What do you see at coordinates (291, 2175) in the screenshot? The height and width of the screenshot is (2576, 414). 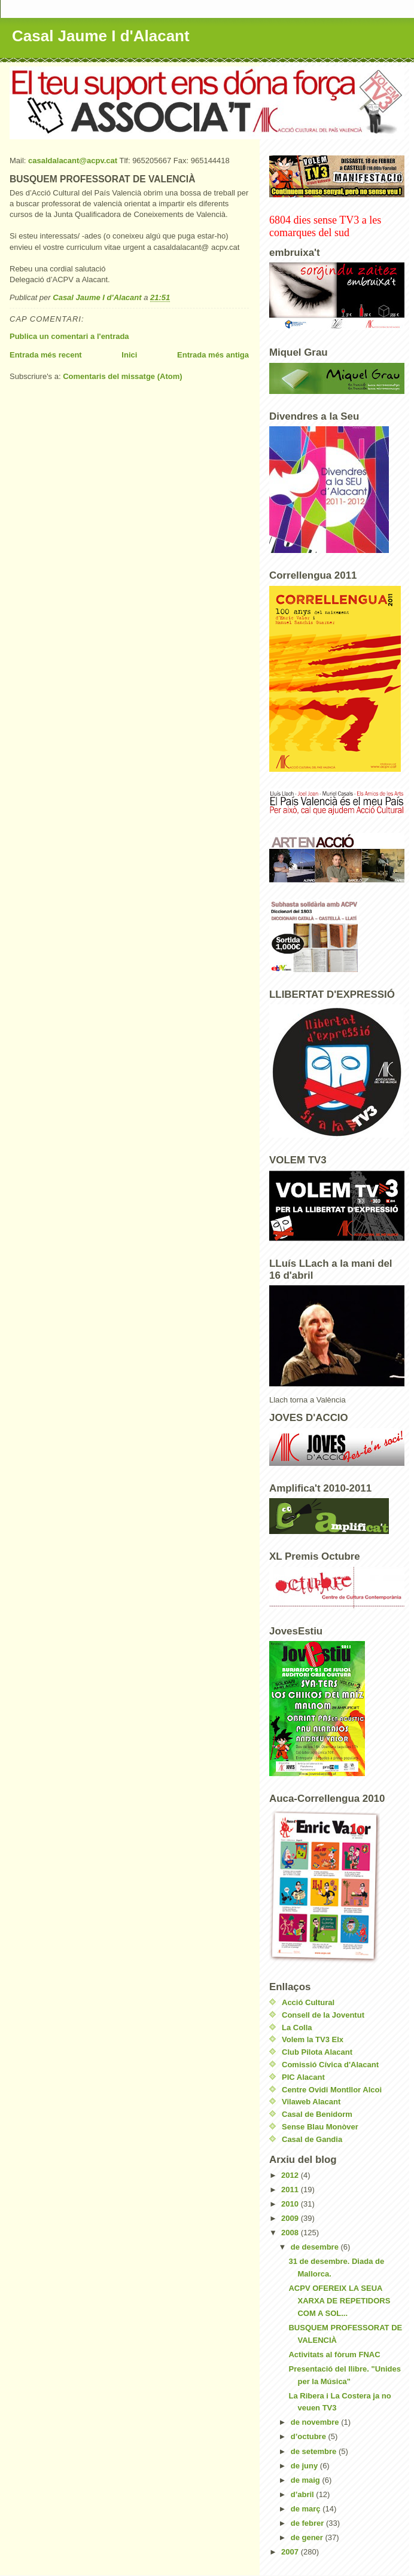 I see `2012` at bounding box center [291, 2175].